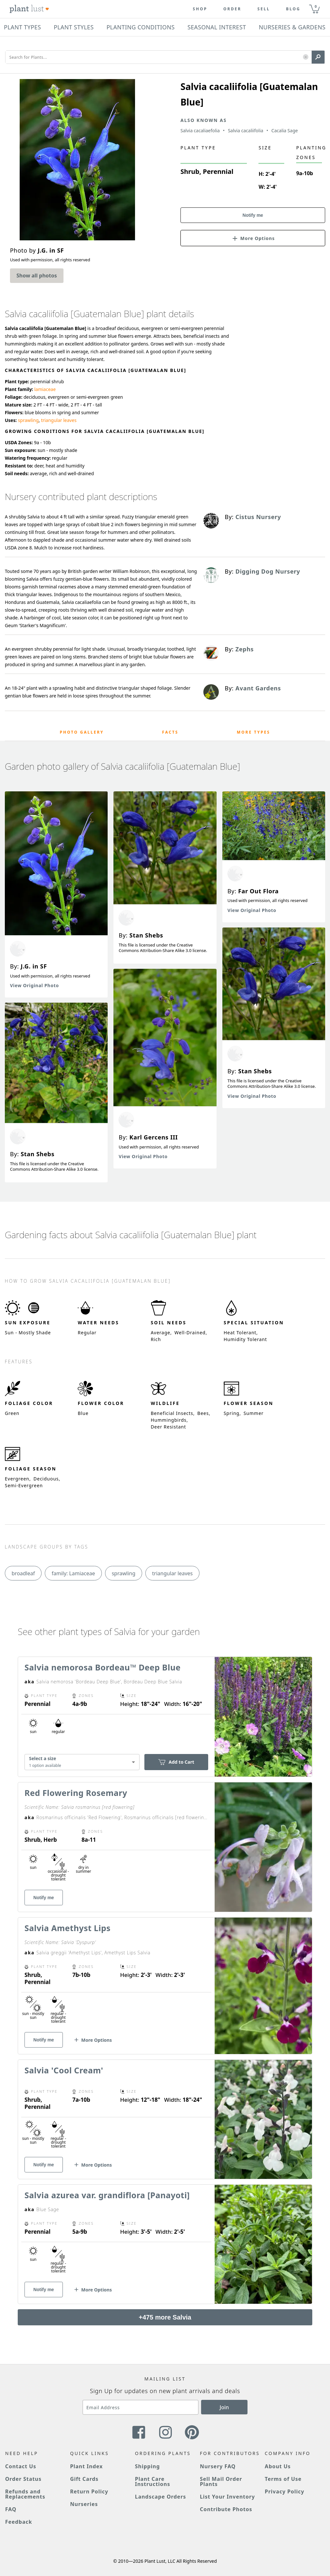 The image size is (330, 2576). Describe the element at coordinates (147, 2466) in the screenshot. I see `Shipping` at that location.